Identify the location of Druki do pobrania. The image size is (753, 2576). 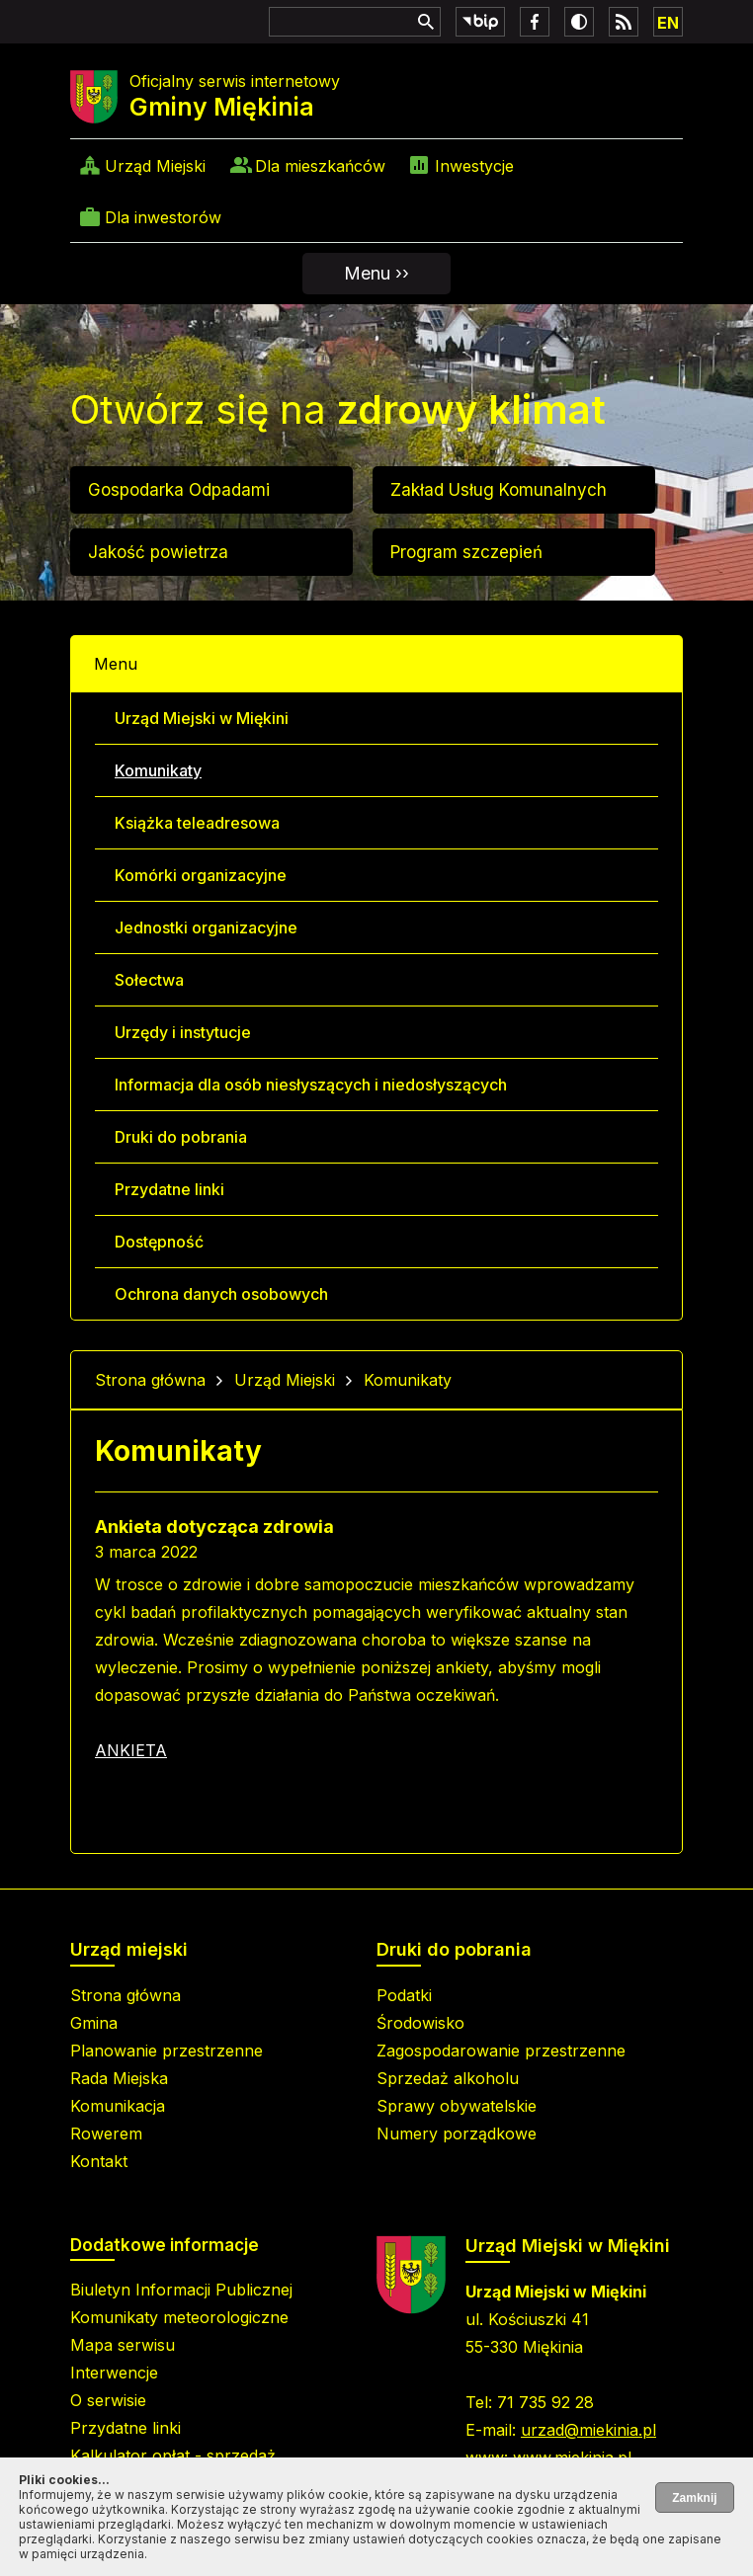
(181, 1137).